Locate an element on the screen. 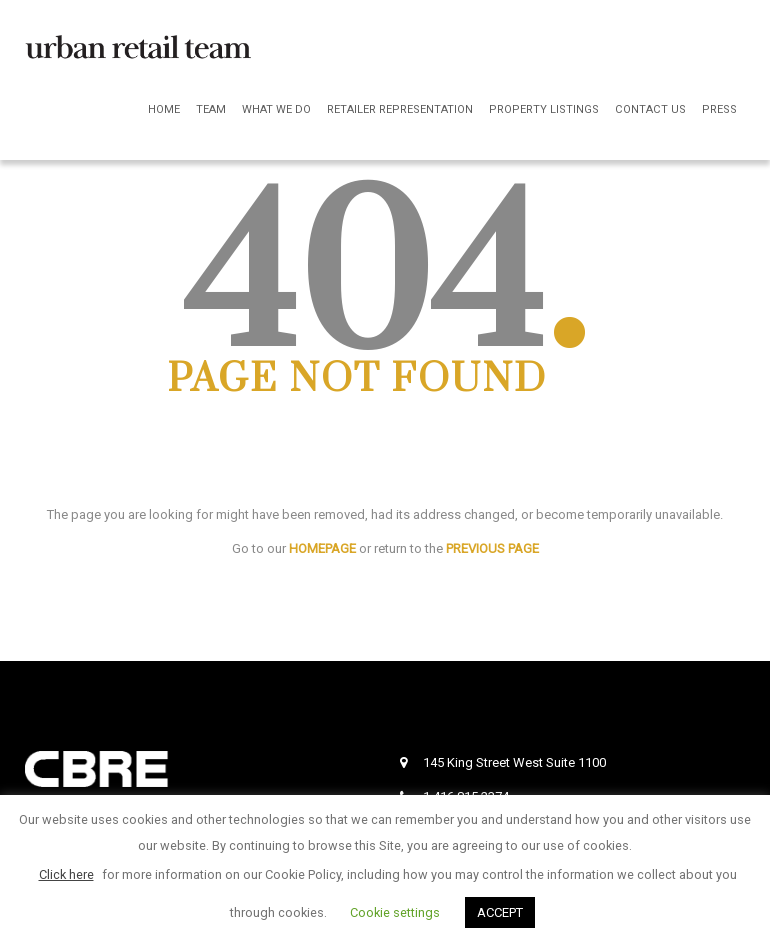 The image size is (770, 945). Team is located at coordinates (211, 109).